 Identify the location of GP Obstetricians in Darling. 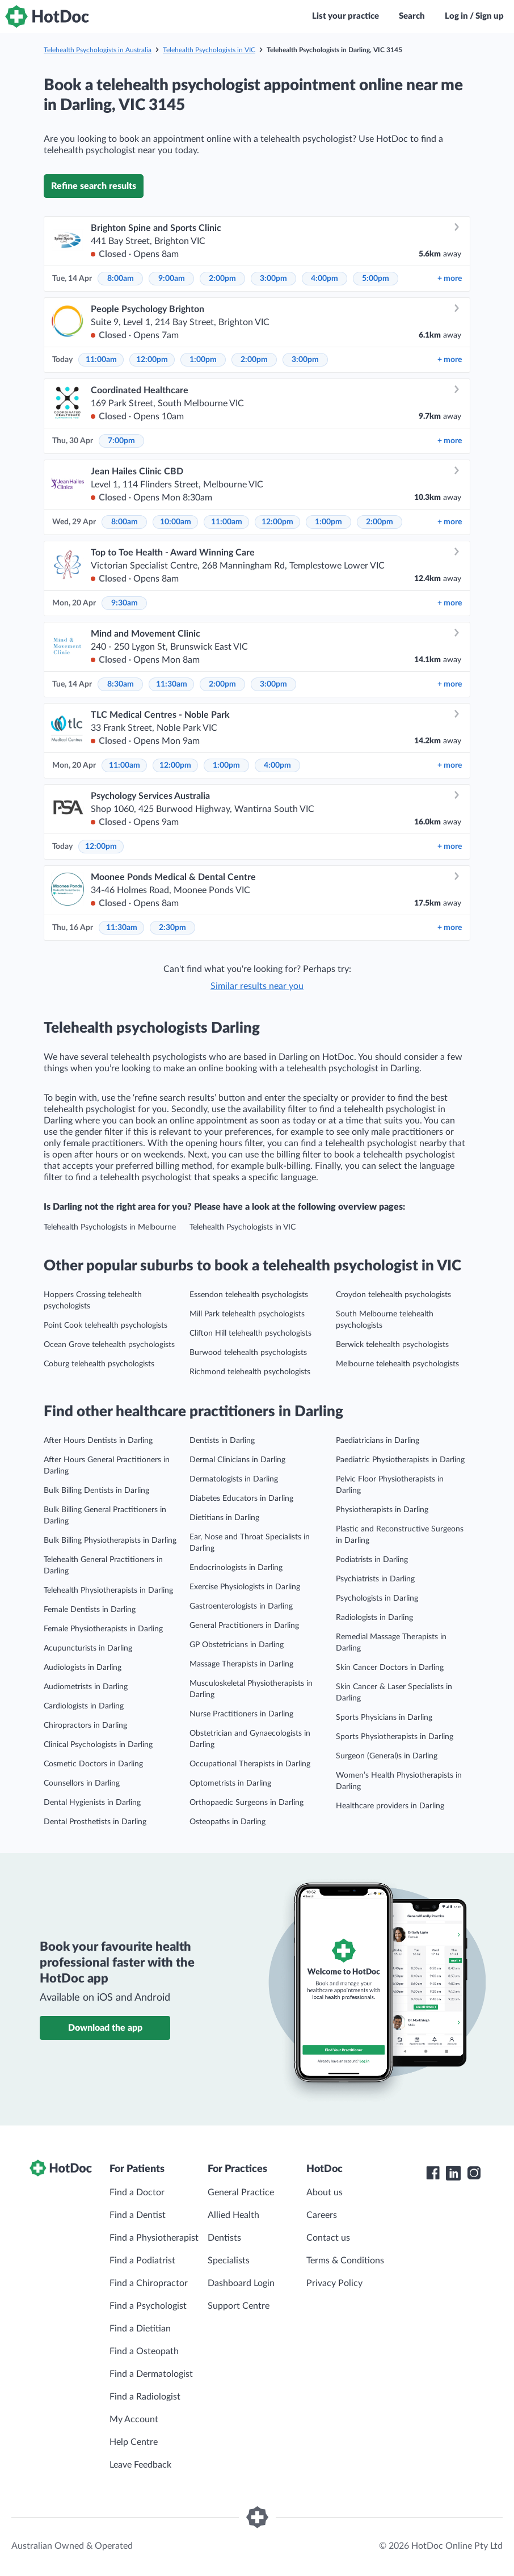
(236, 1645).